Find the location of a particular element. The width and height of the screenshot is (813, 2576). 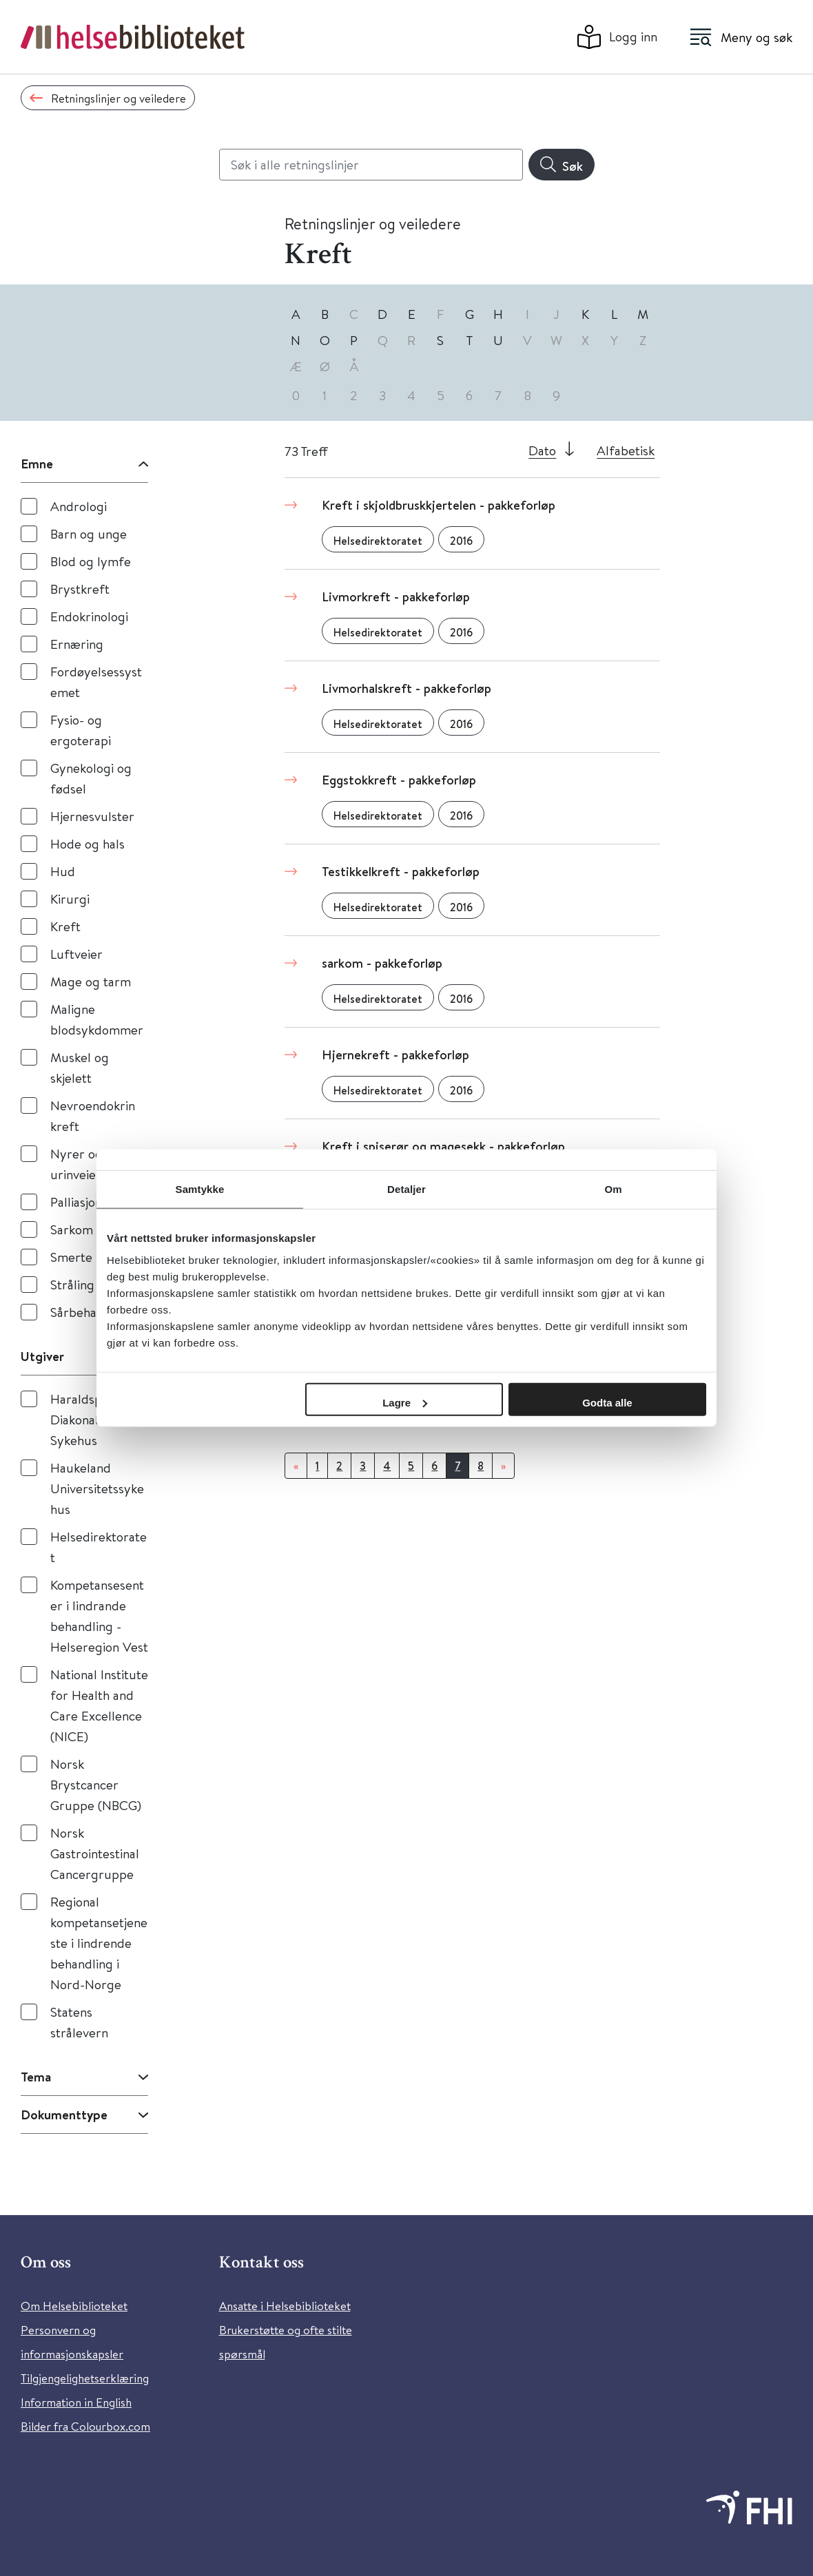

Endokrinologi is located at coordinates (89, 616).